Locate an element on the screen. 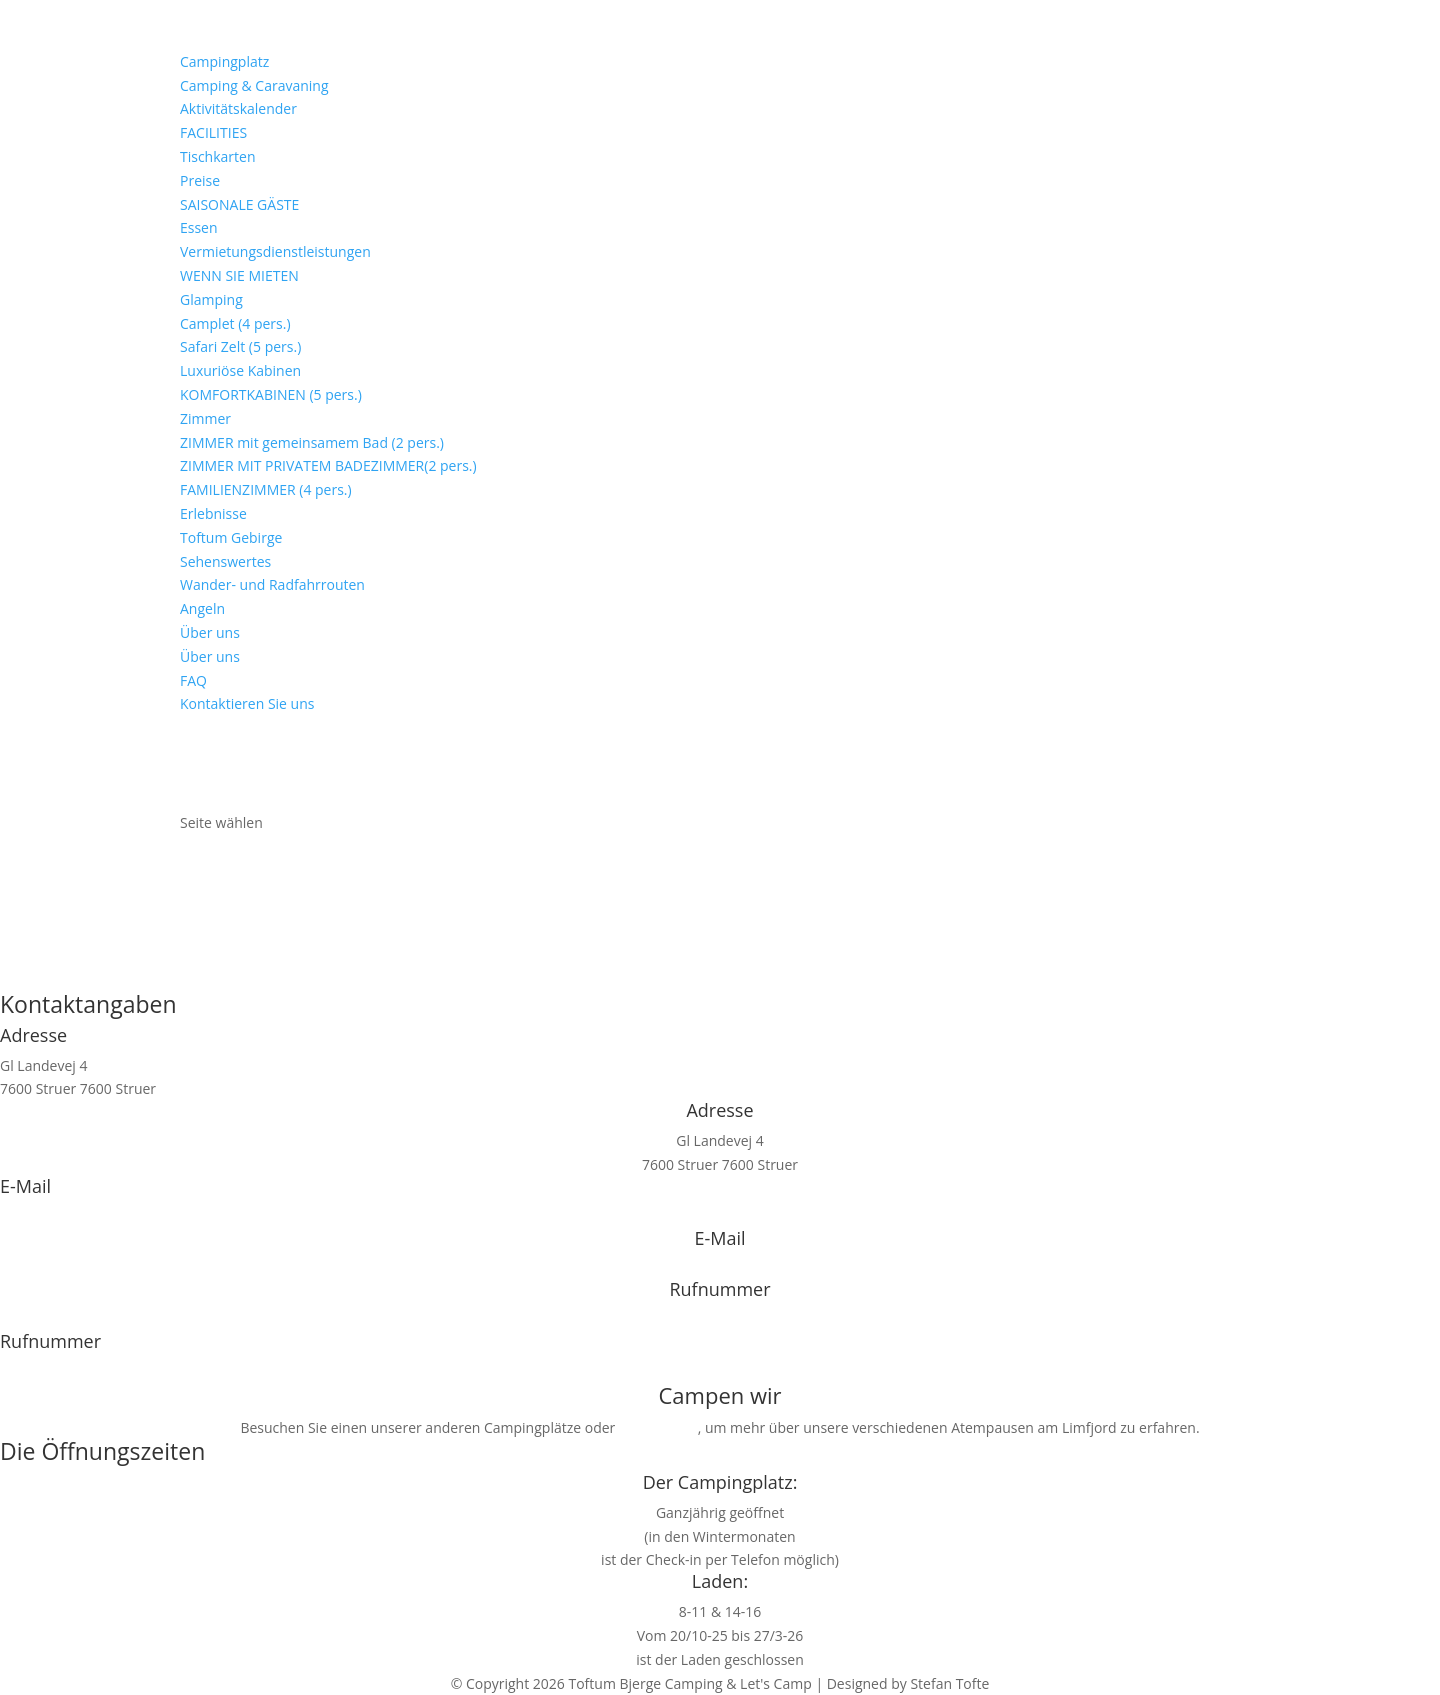 The width and height of the screenshot is (1440, 1695). Essen is located at coordinates (199, 227).